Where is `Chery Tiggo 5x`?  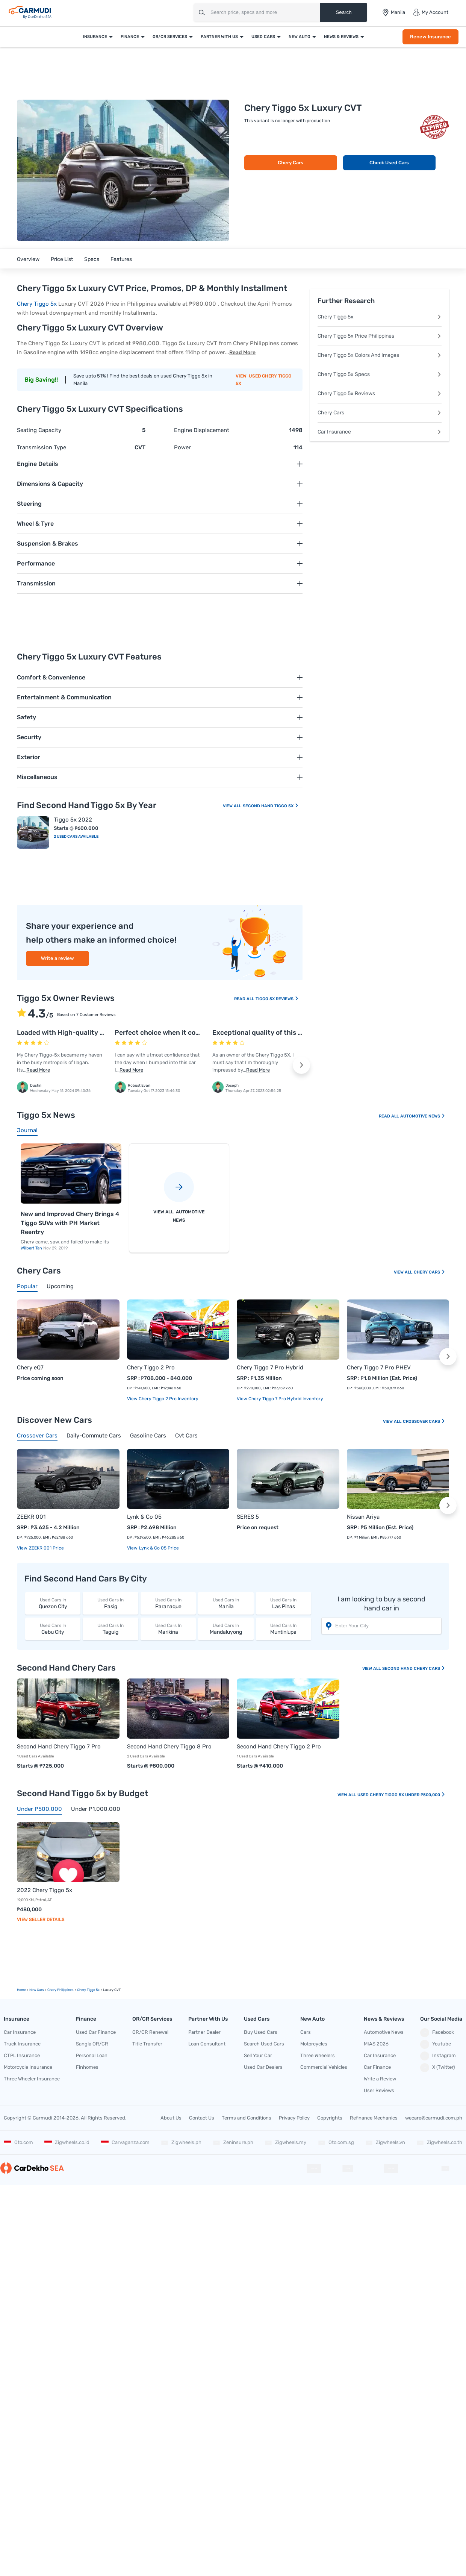
Chery Tiggo 5x is located at coordinates (37, 303).